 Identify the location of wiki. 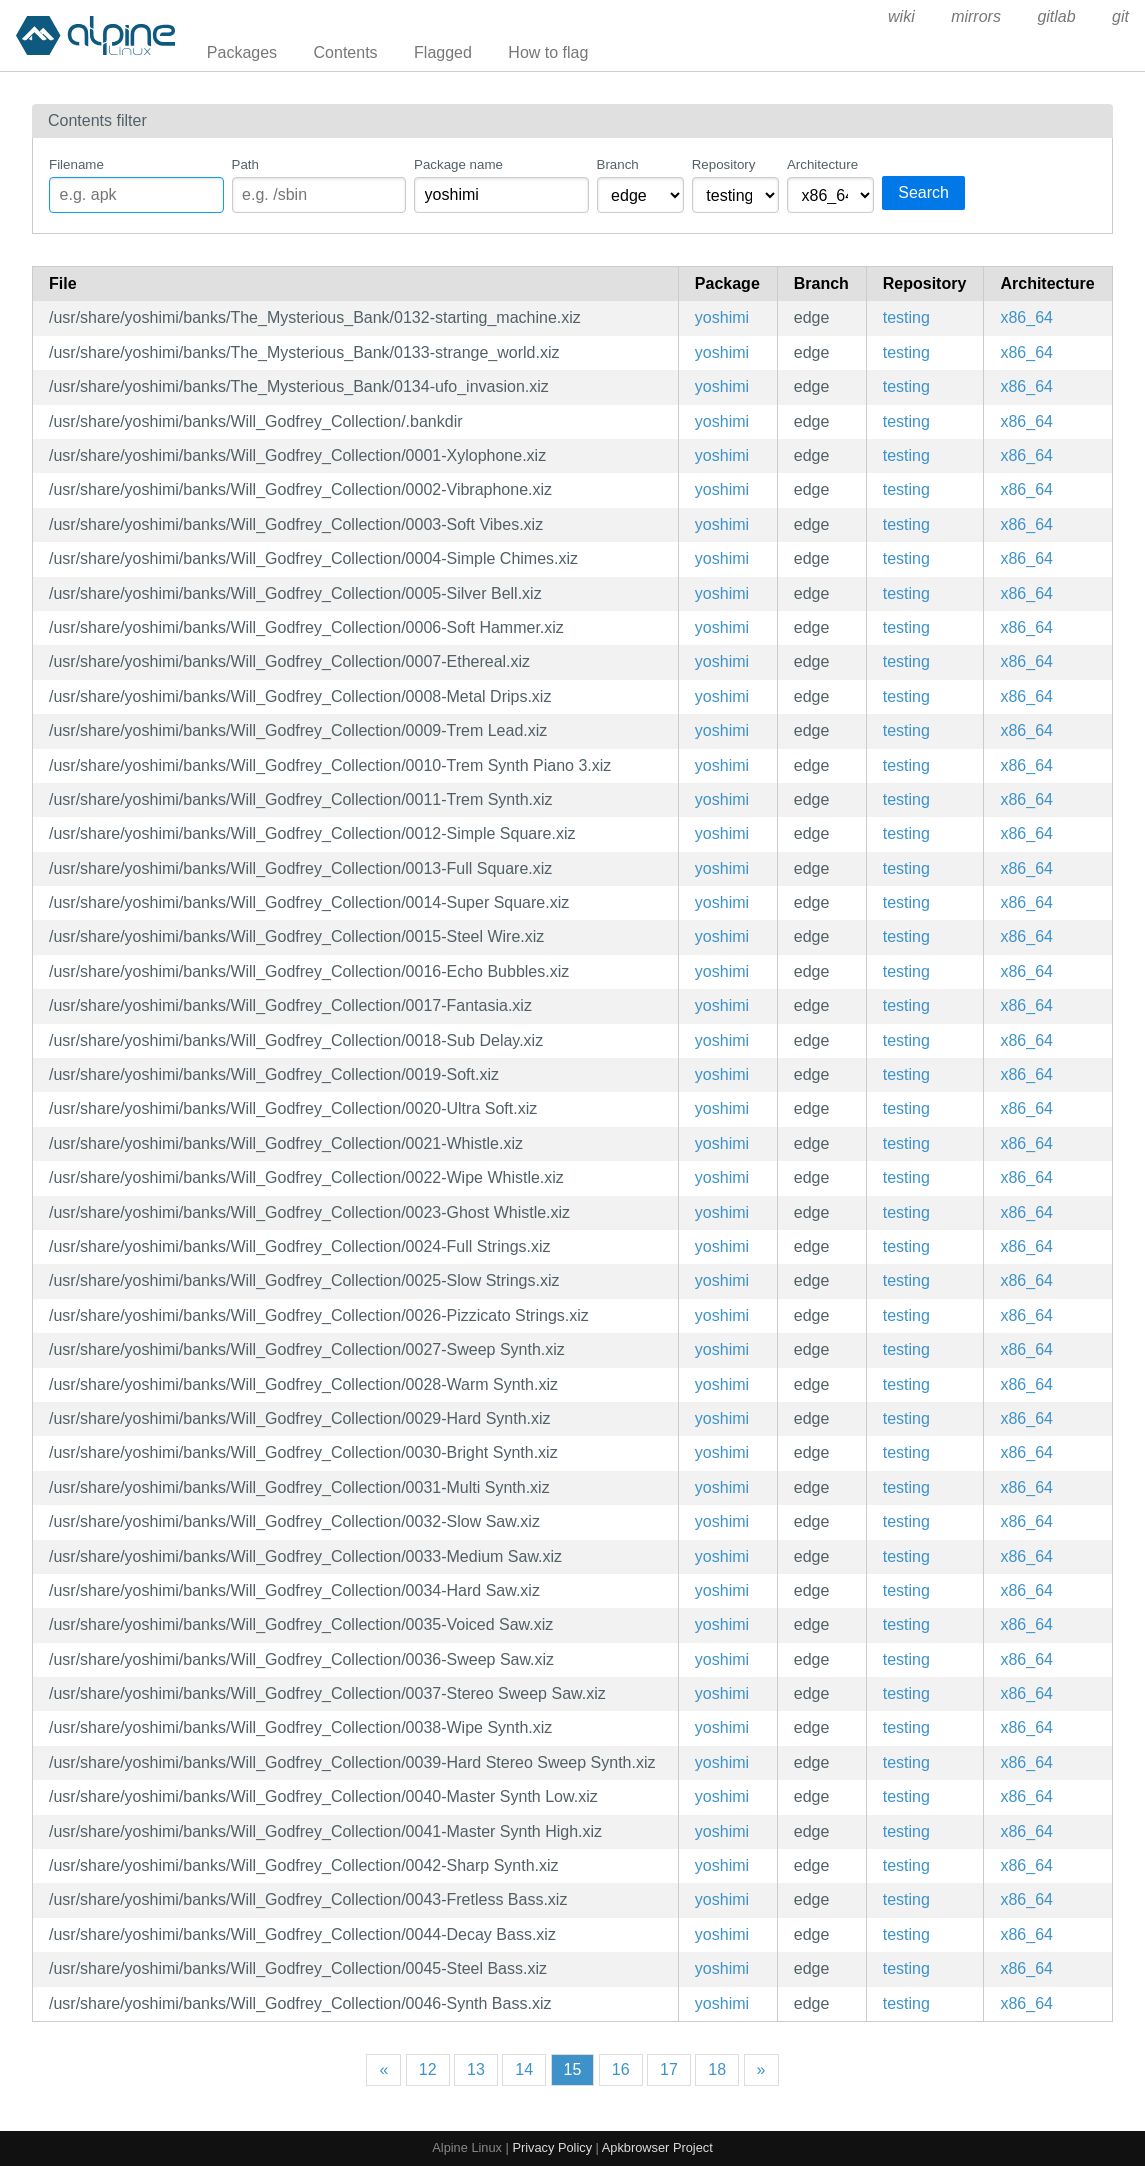
(901, 16).